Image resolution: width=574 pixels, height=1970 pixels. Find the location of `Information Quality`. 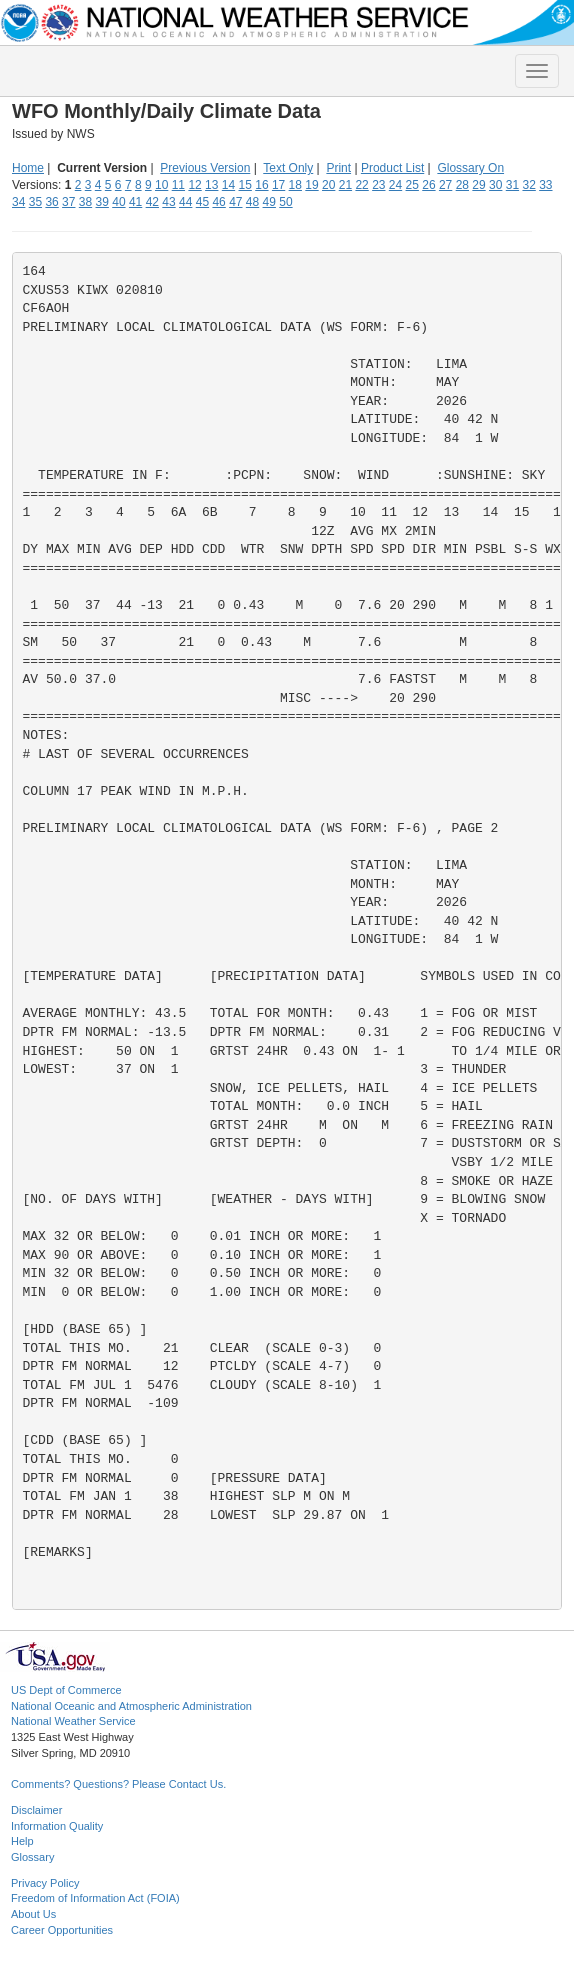

Information Quality is located at coordinates (57, 1826).